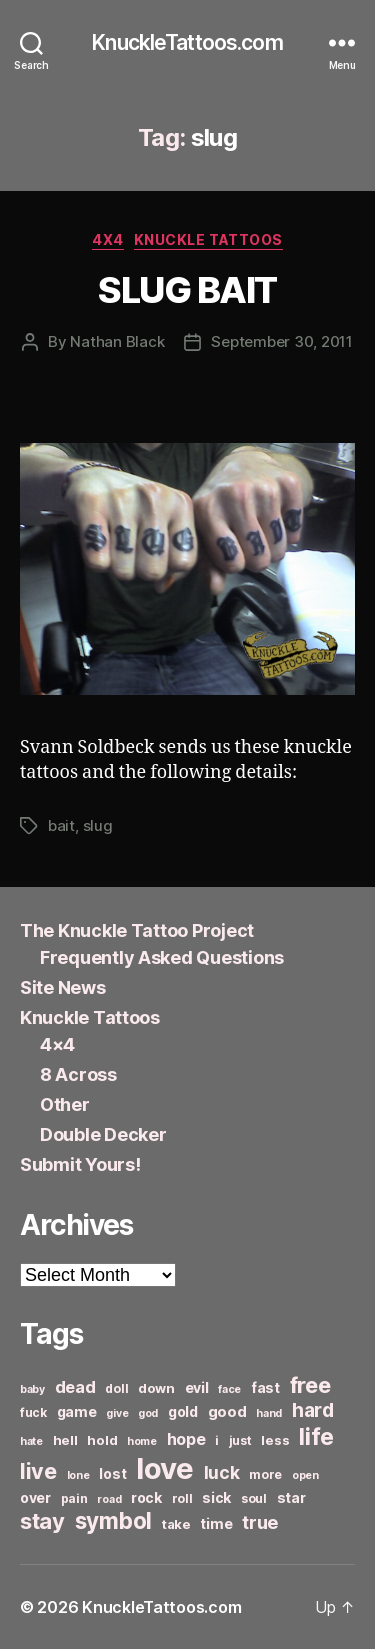  I want to click on soul [soul (6 items)], so click(254, 1498).